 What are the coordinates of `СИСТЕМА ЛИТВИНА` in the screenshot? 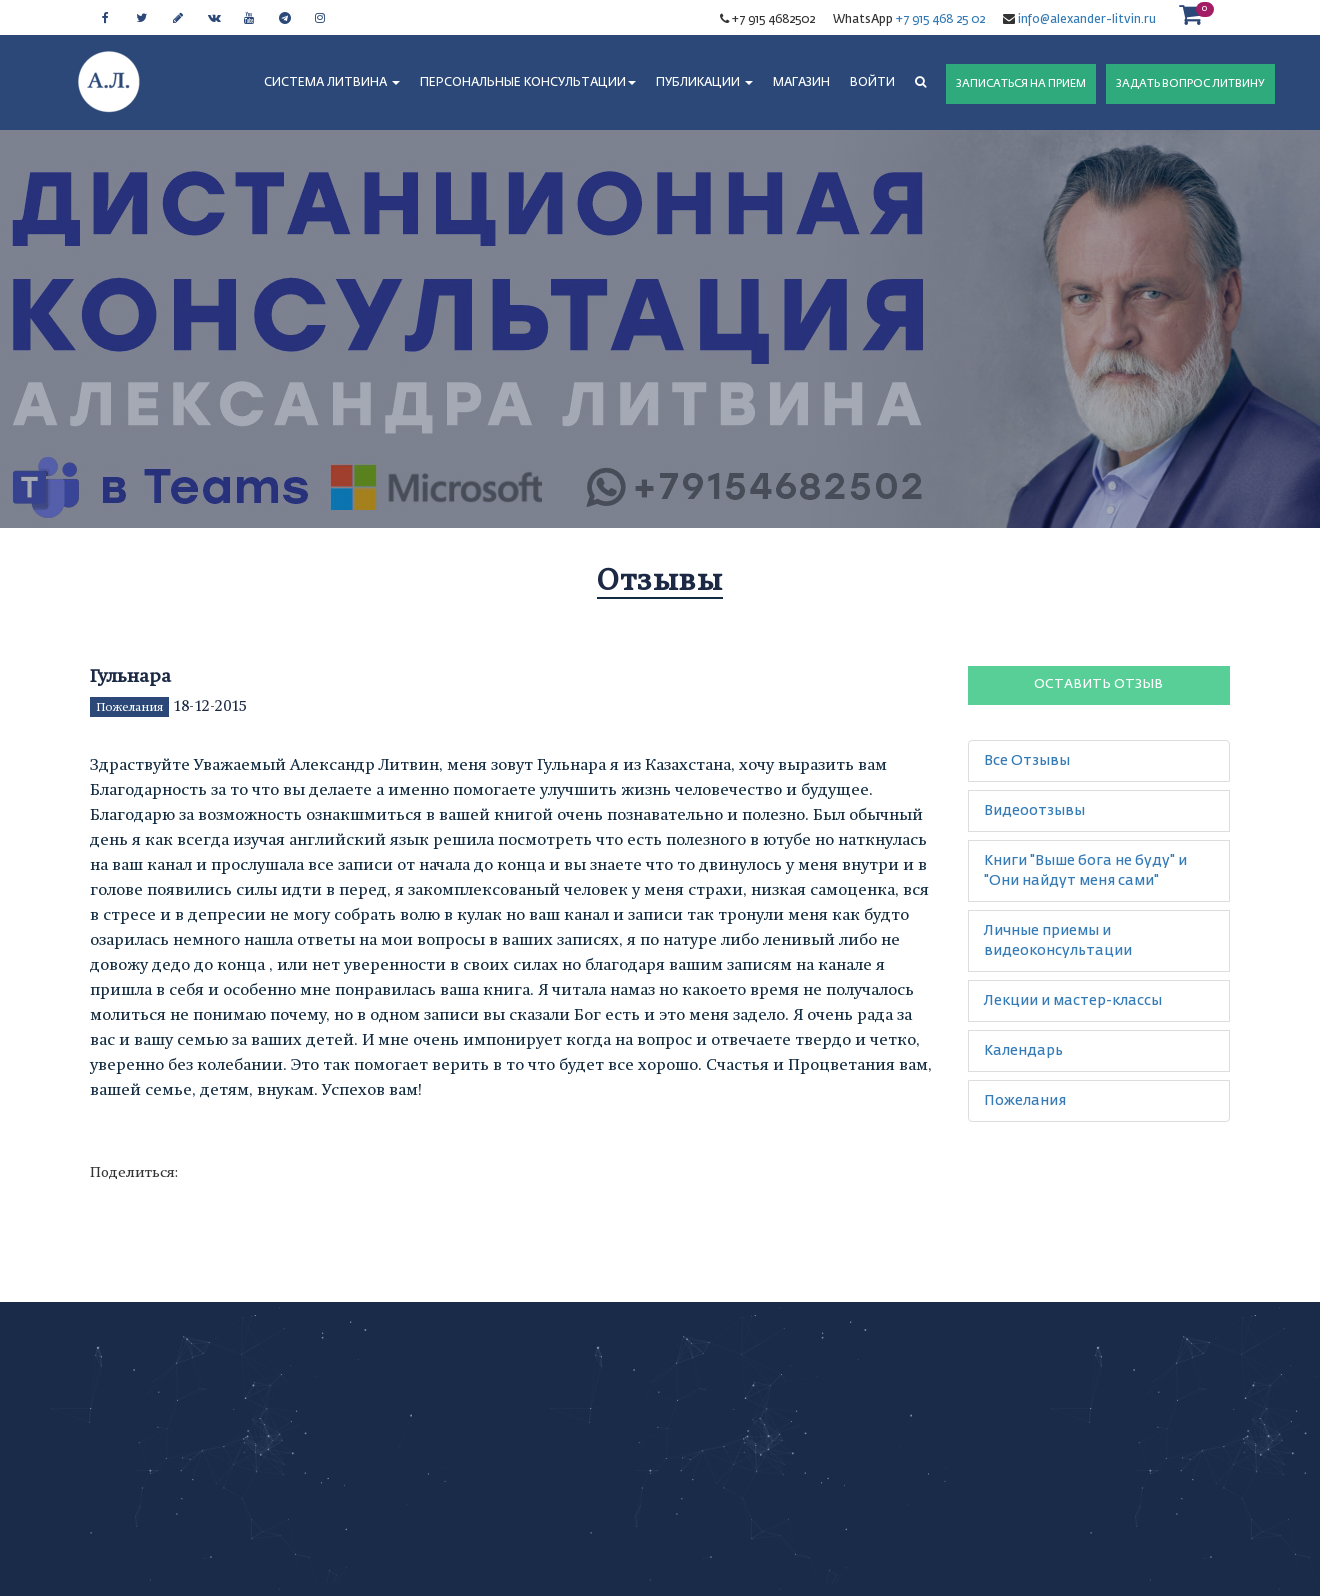 It's located at (332, 83).